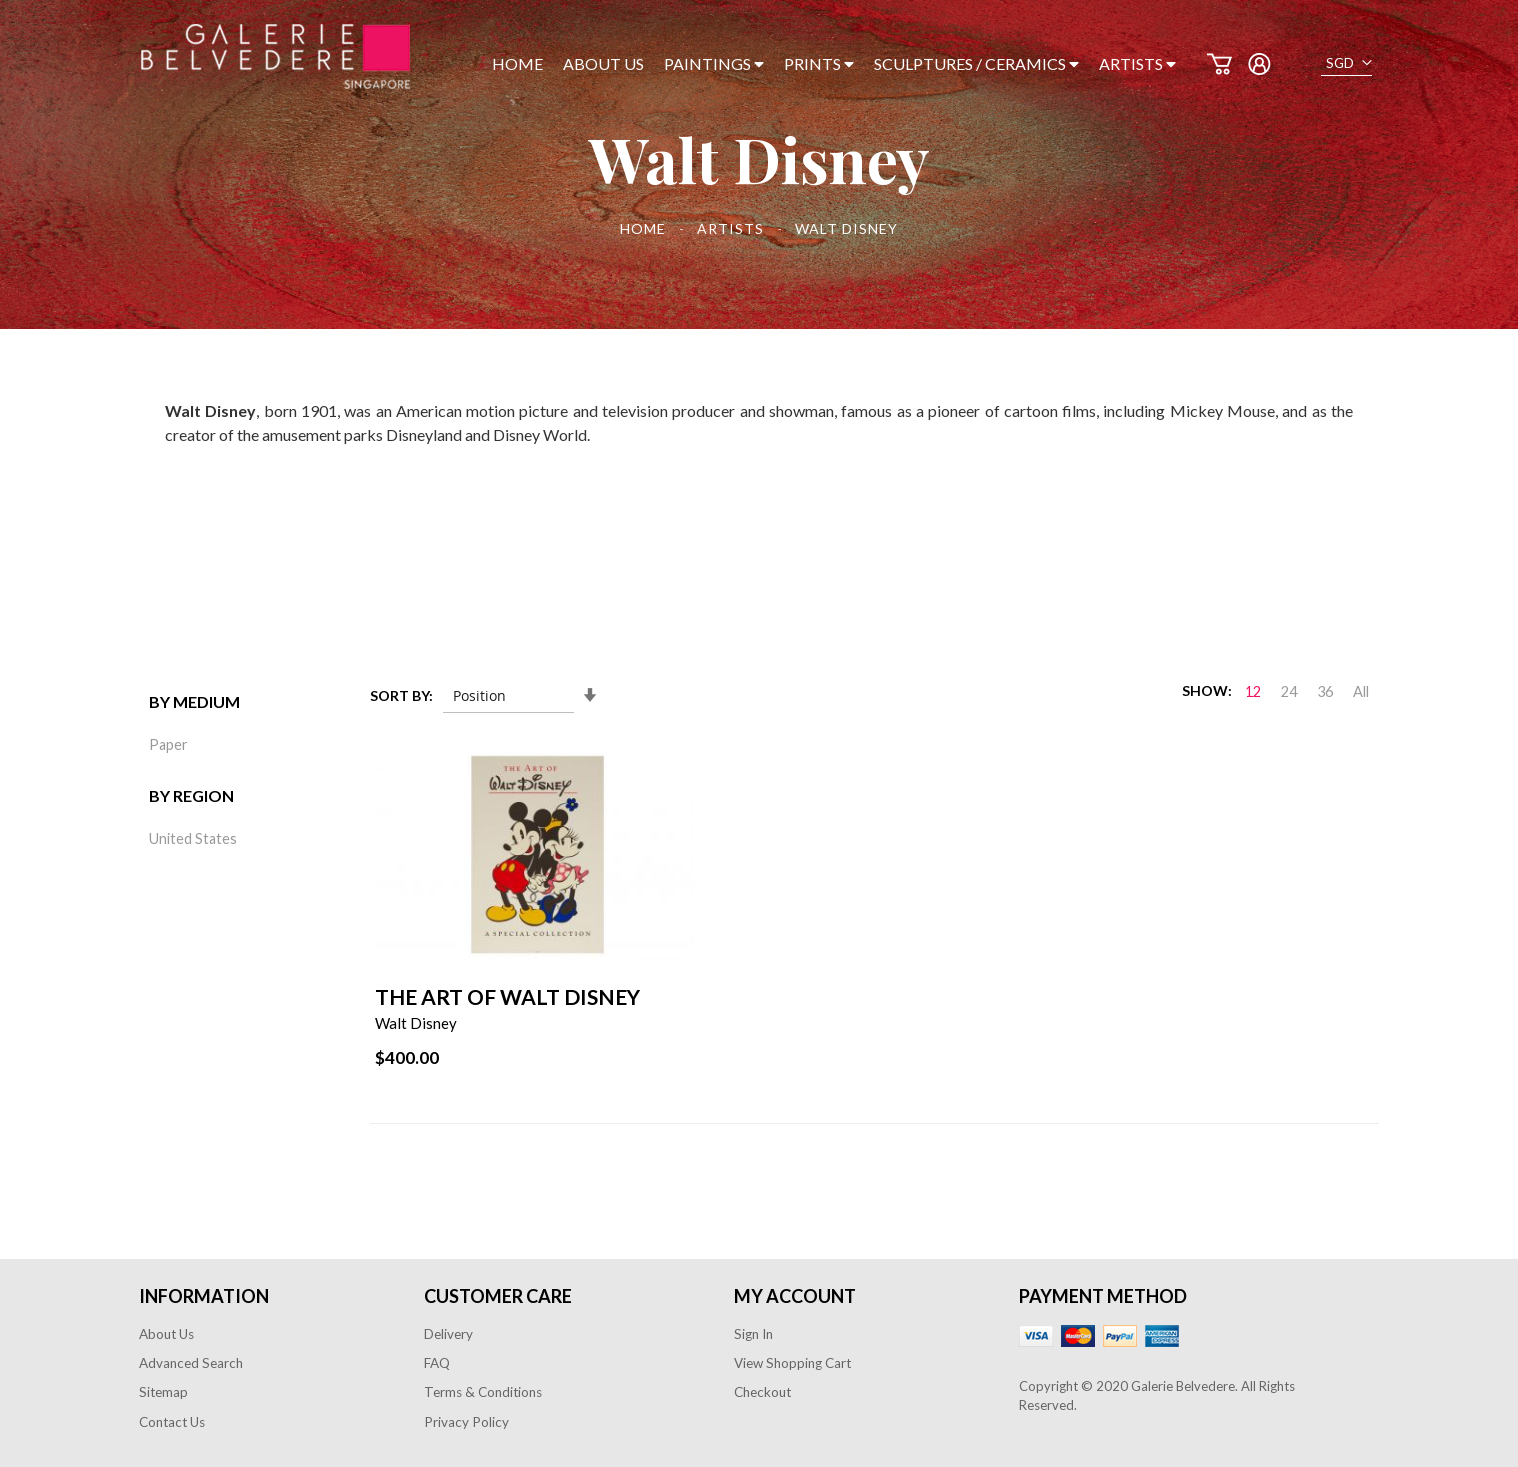 The width and height of the screenshot is (1518, 1467). Describe the element at coordinates (172, 1422) in the screenshot. I see `Contact Us` at that location.